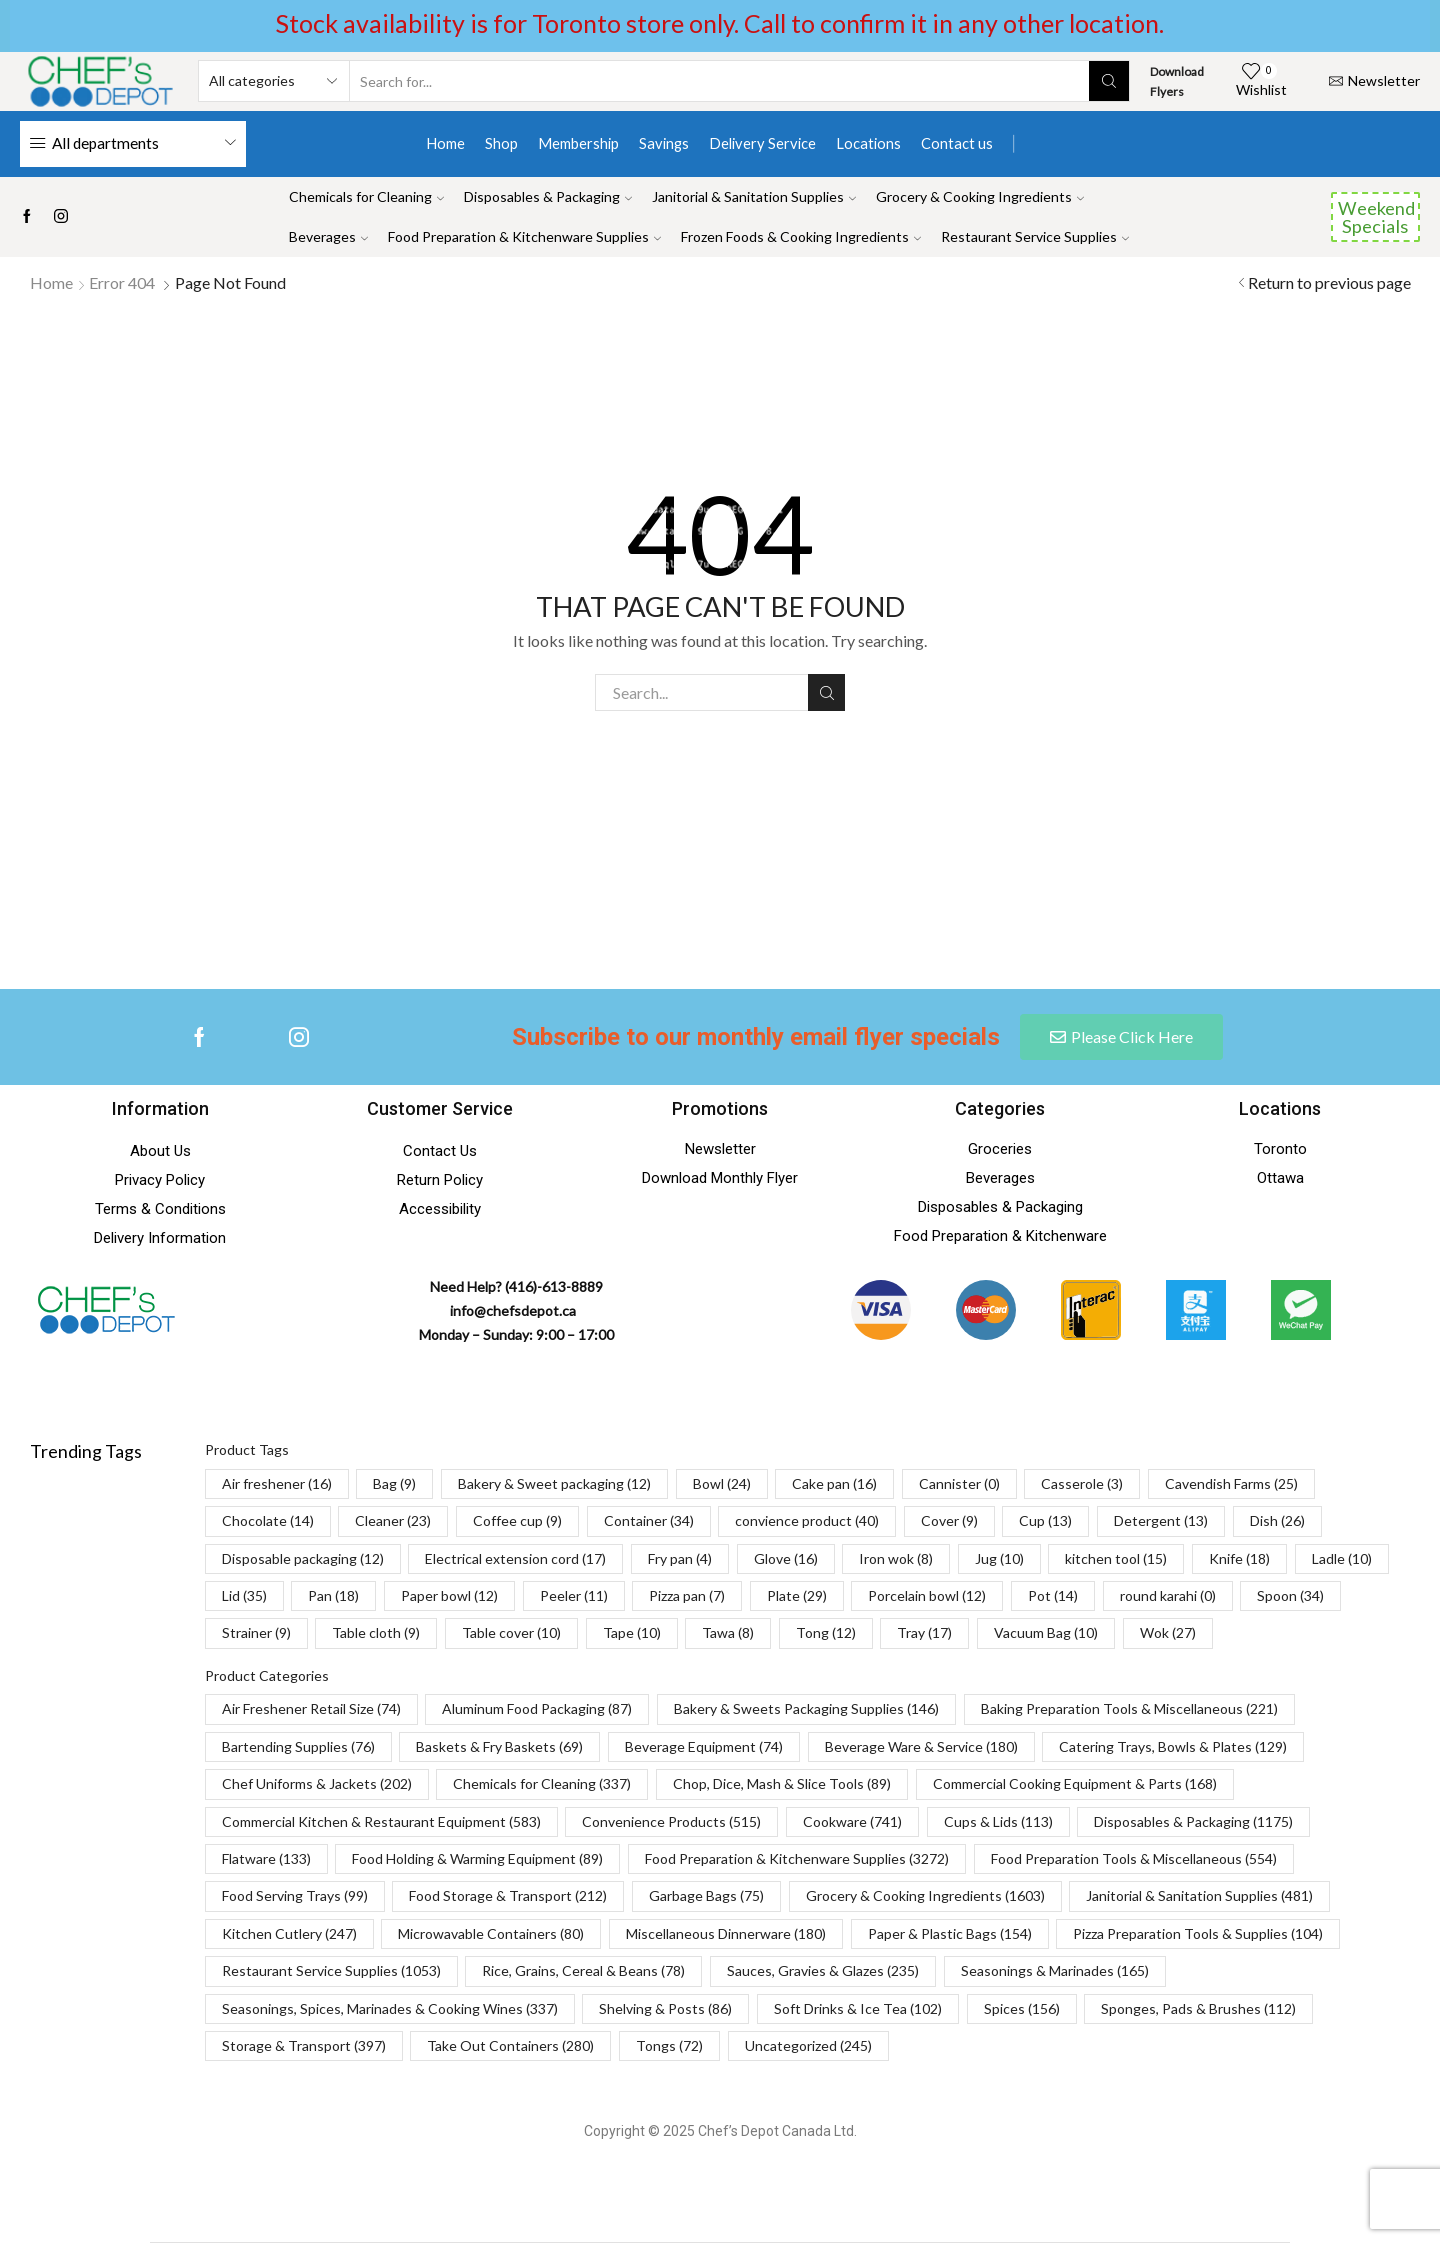 The height and width of the screenshot is (2243, 1440). I want to click on Cannister [Cannister (0 items)], so click(959, 1483).